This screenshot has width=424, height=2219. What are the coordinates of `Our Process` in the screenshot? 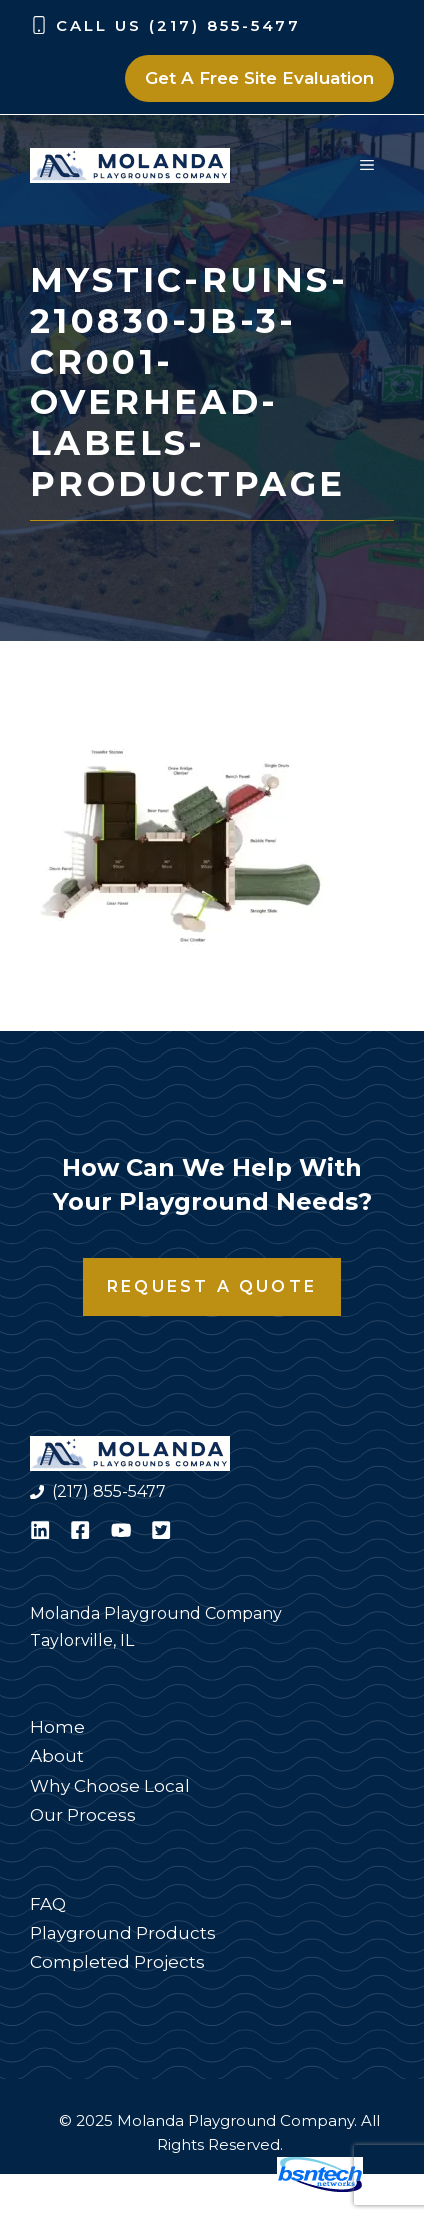 It's located at (83, 1815).